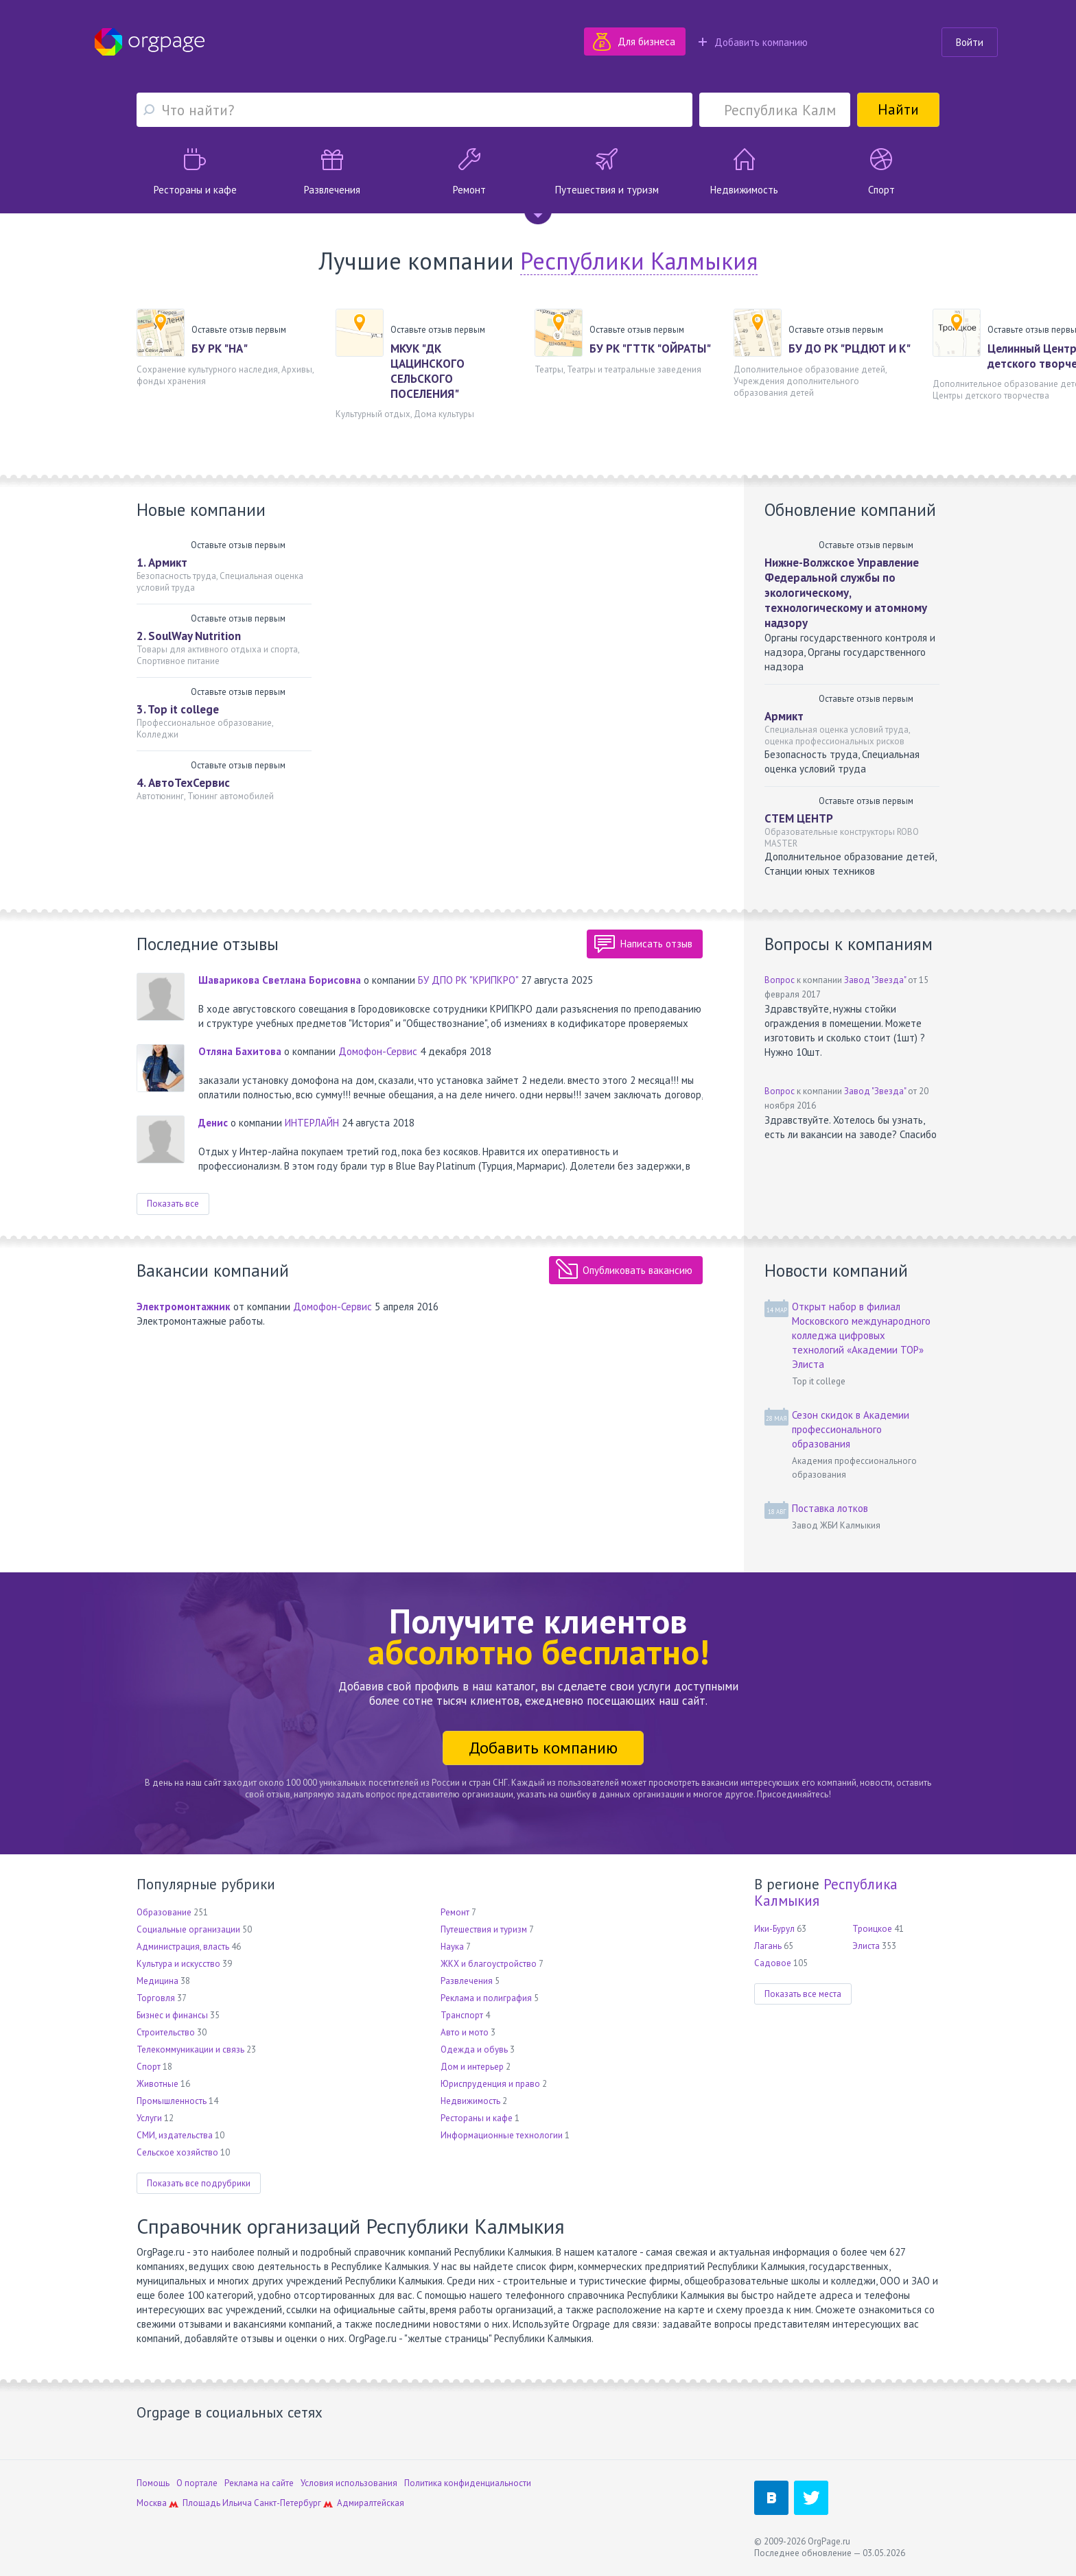 The image size is (1076, 2576). What do you see at coordinates (152, 2503) in the screenshot?
I see `Москва` at bounding box center [152, 2503].